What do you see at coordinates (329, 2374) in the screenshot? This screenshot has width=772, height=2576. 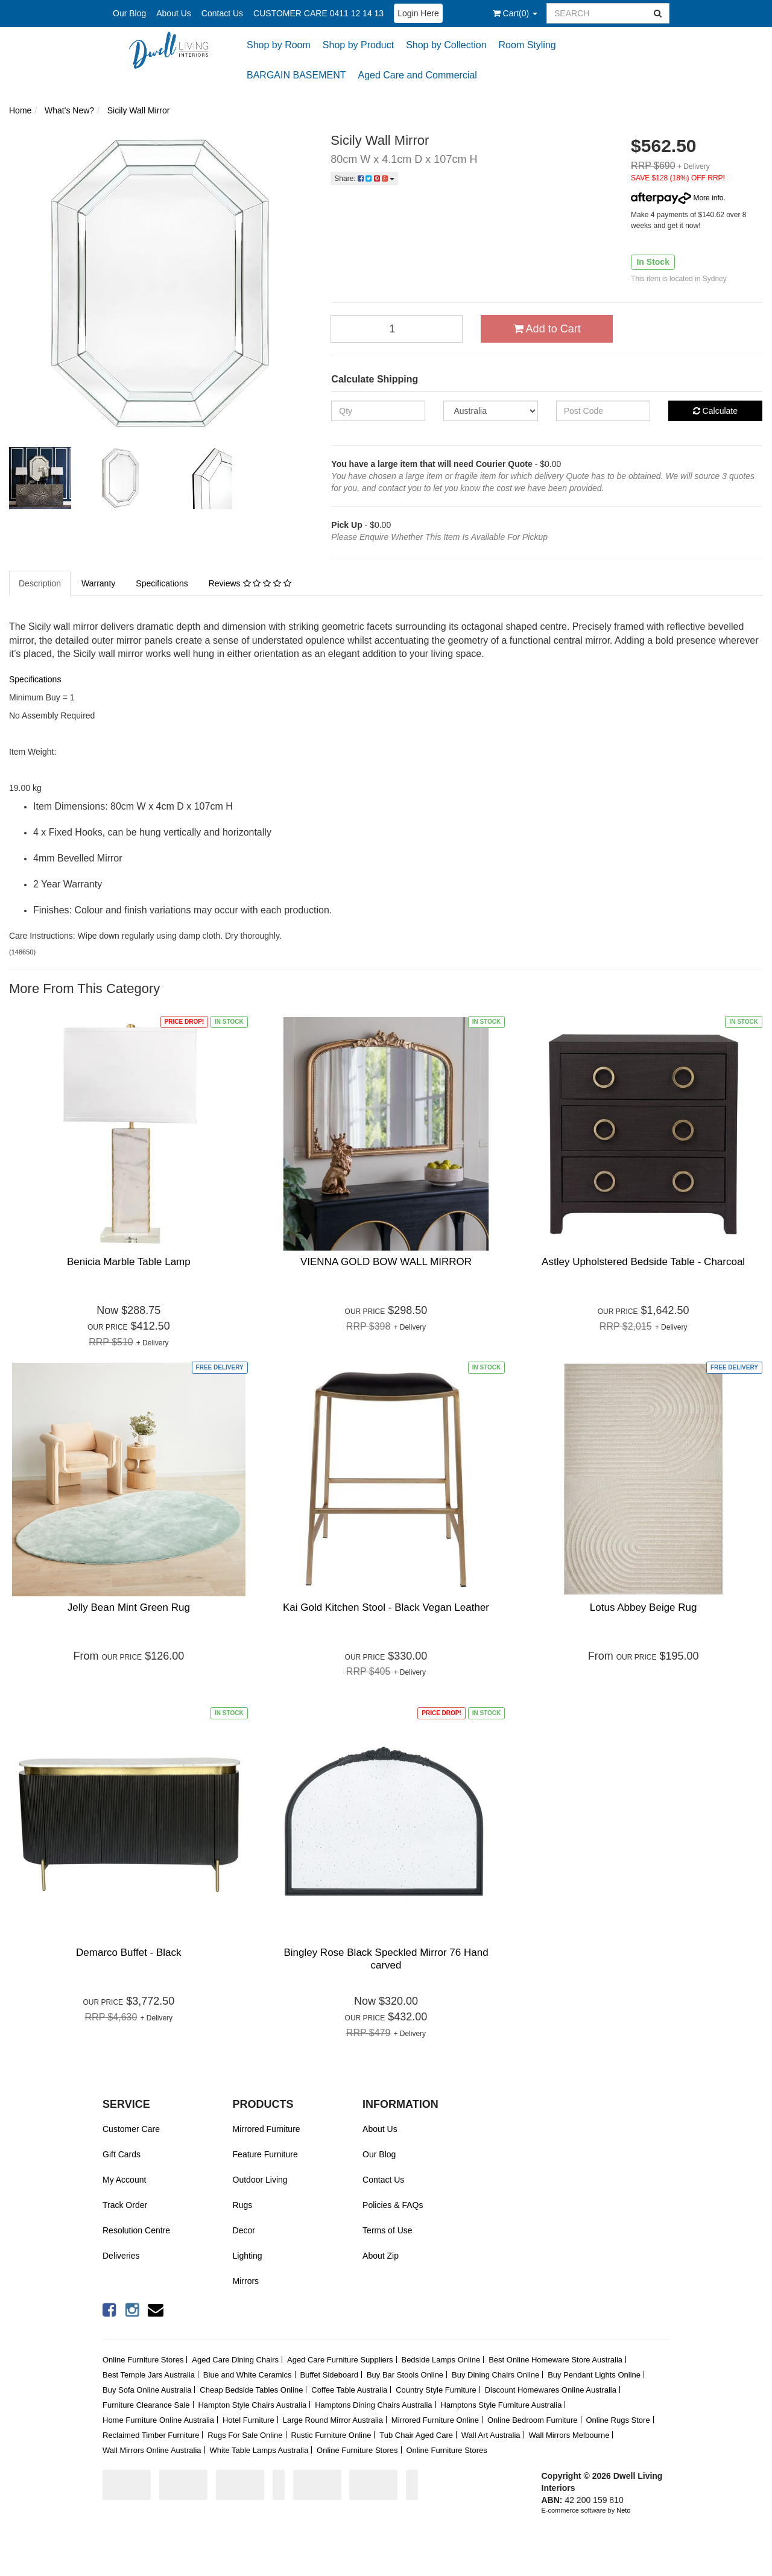 I see `Buffet Sideboard` at bounding box center [329, 2374].